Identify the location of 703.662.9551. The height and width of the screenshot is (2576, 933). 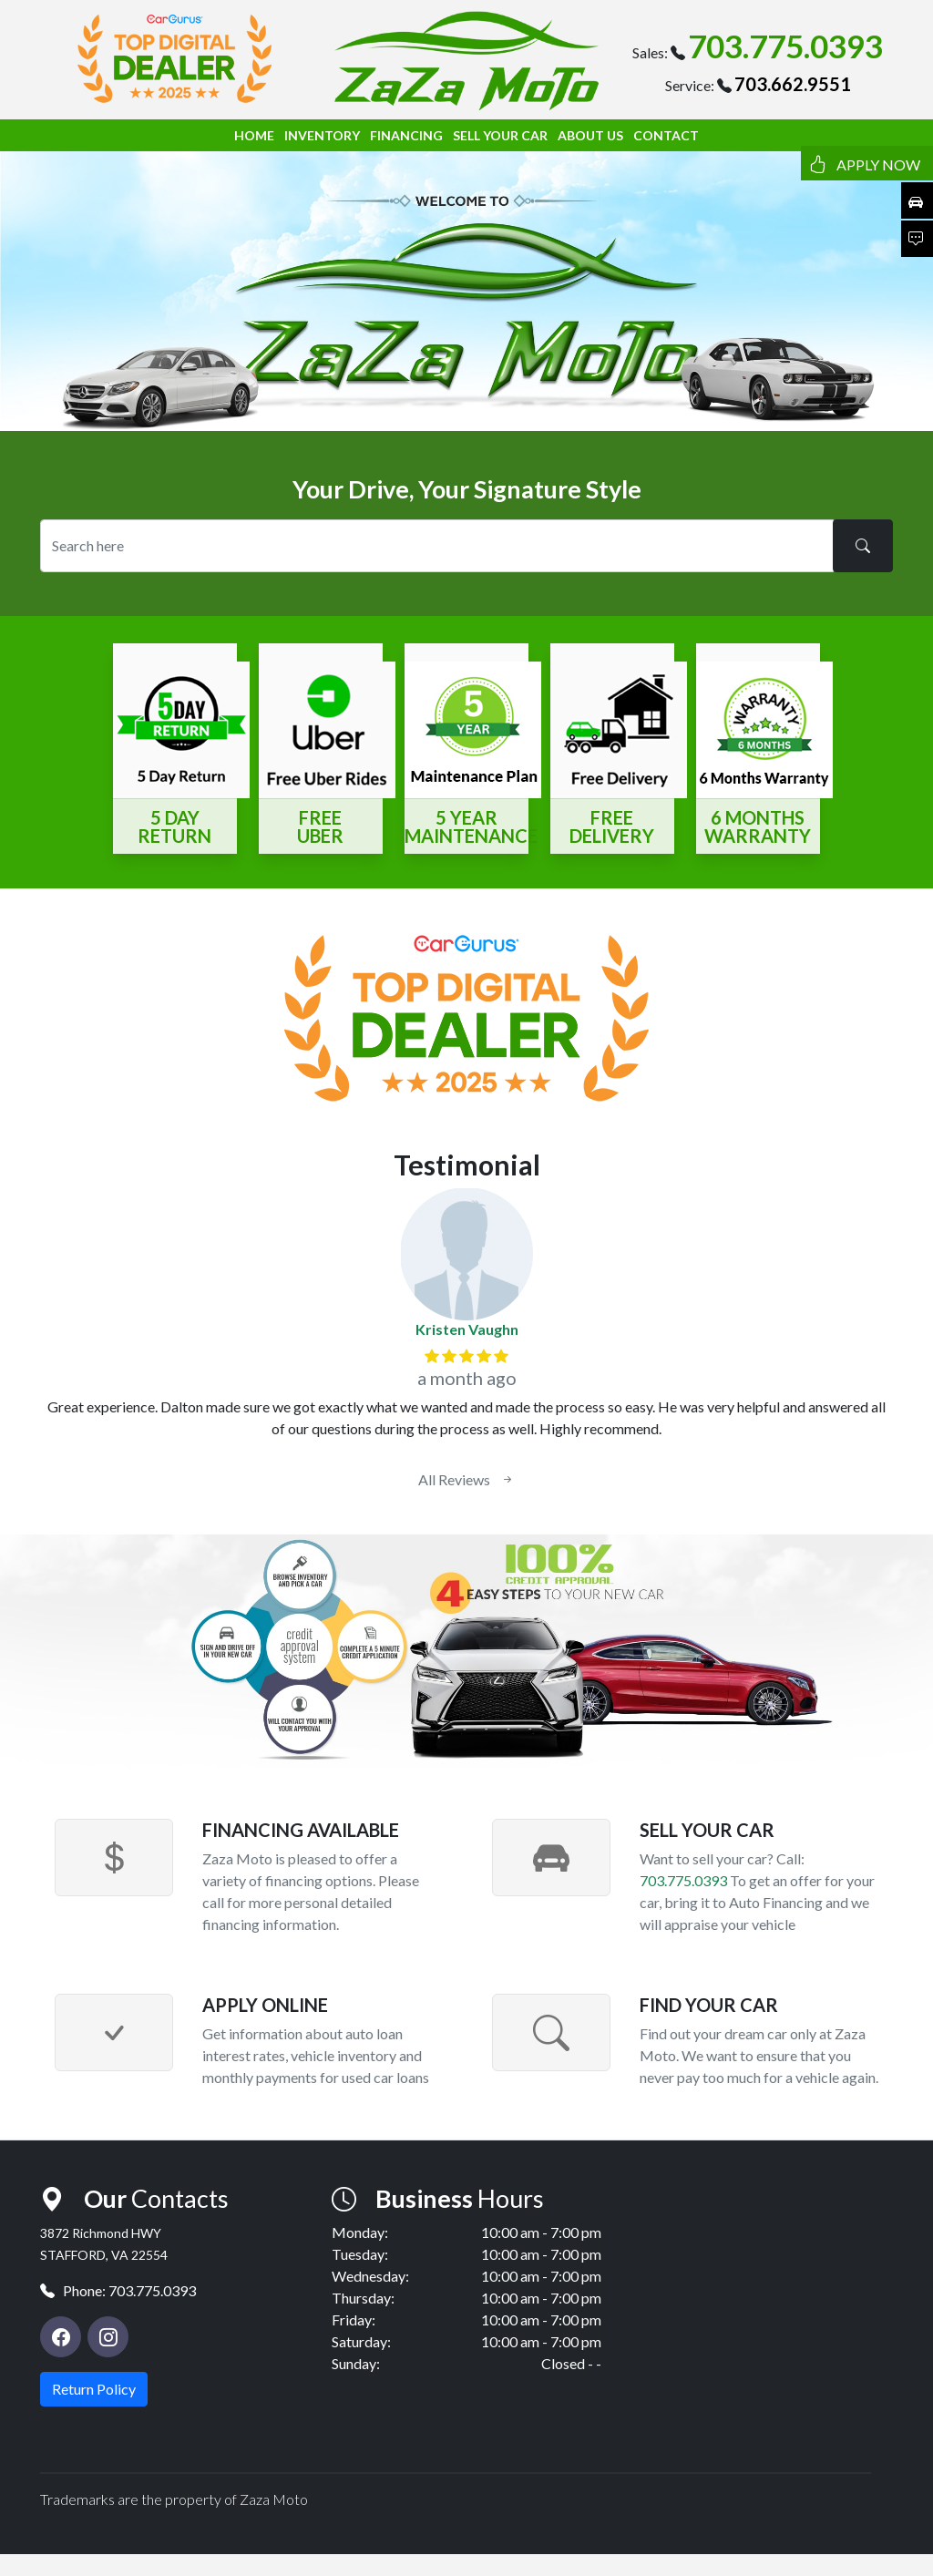
(792, 84).